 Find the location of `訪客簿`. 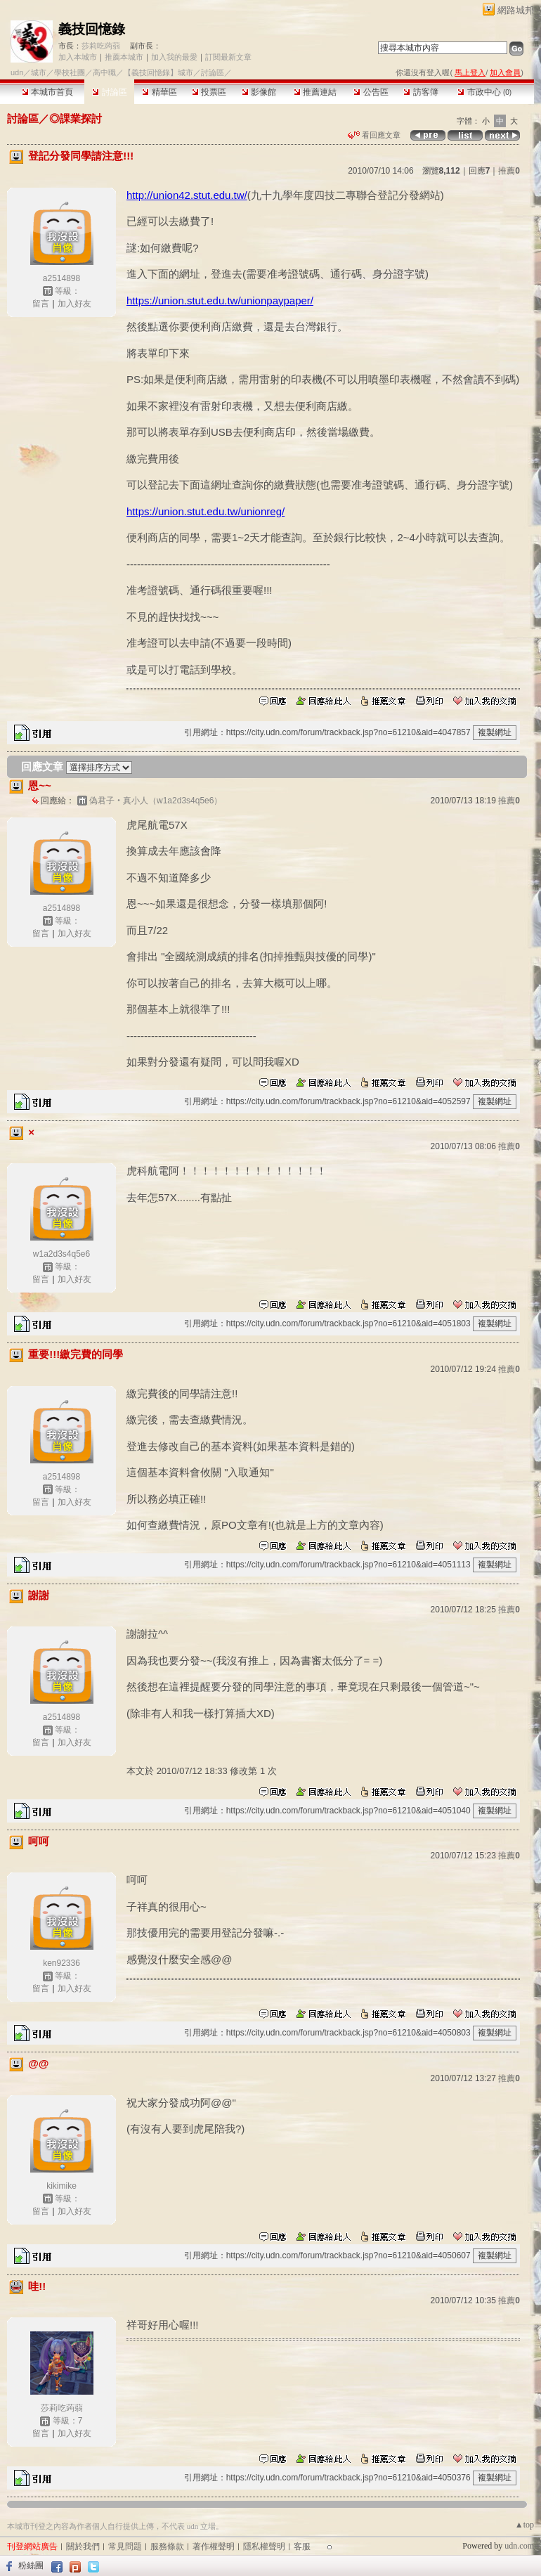

訪客簿 is located at coordinates (420, 92).